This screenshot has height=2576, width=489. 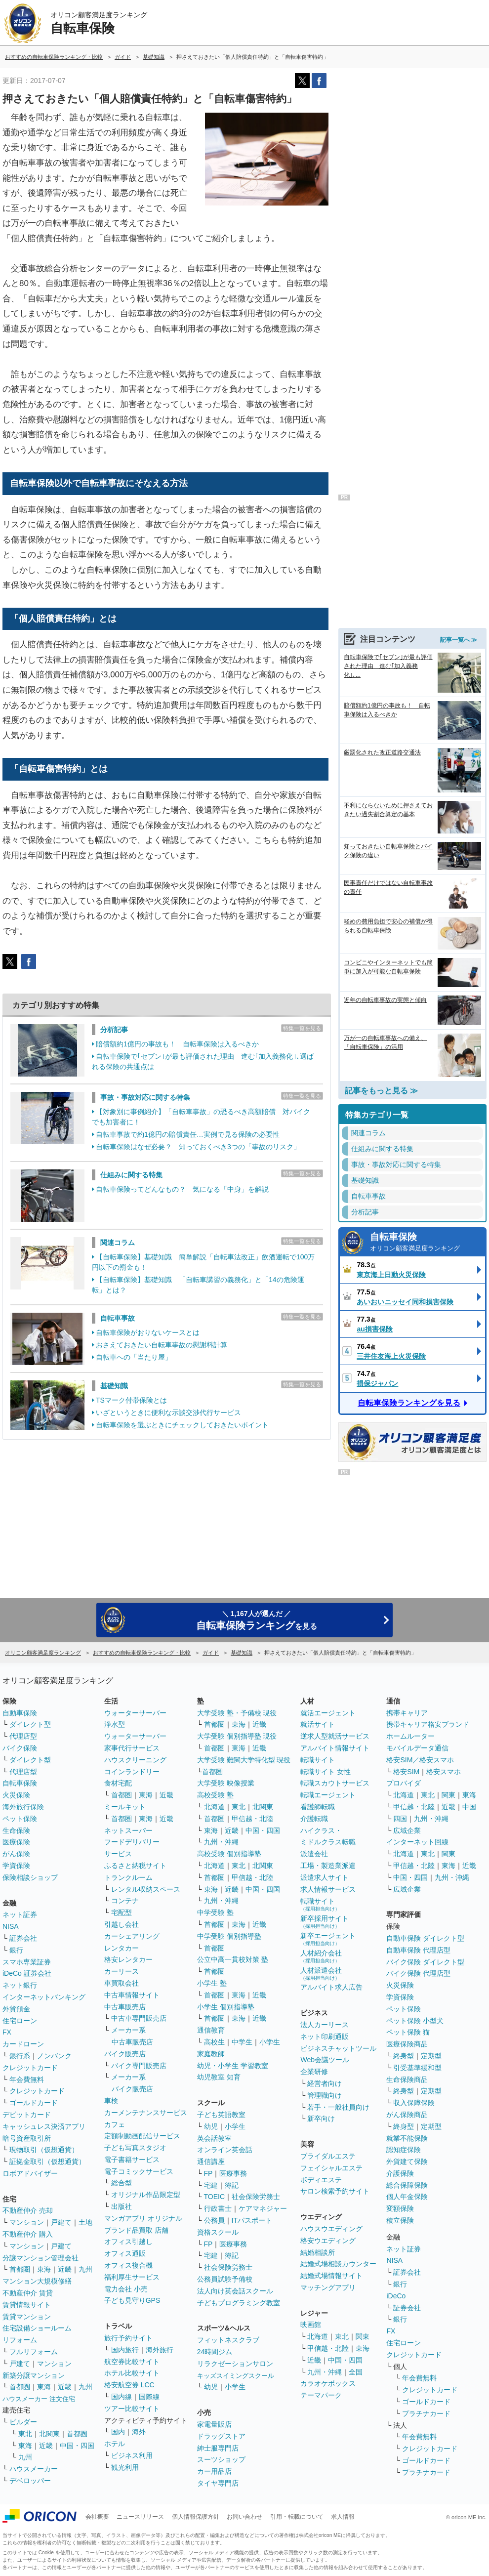 I want to click on 出版社, so click(x=121, y=2206).